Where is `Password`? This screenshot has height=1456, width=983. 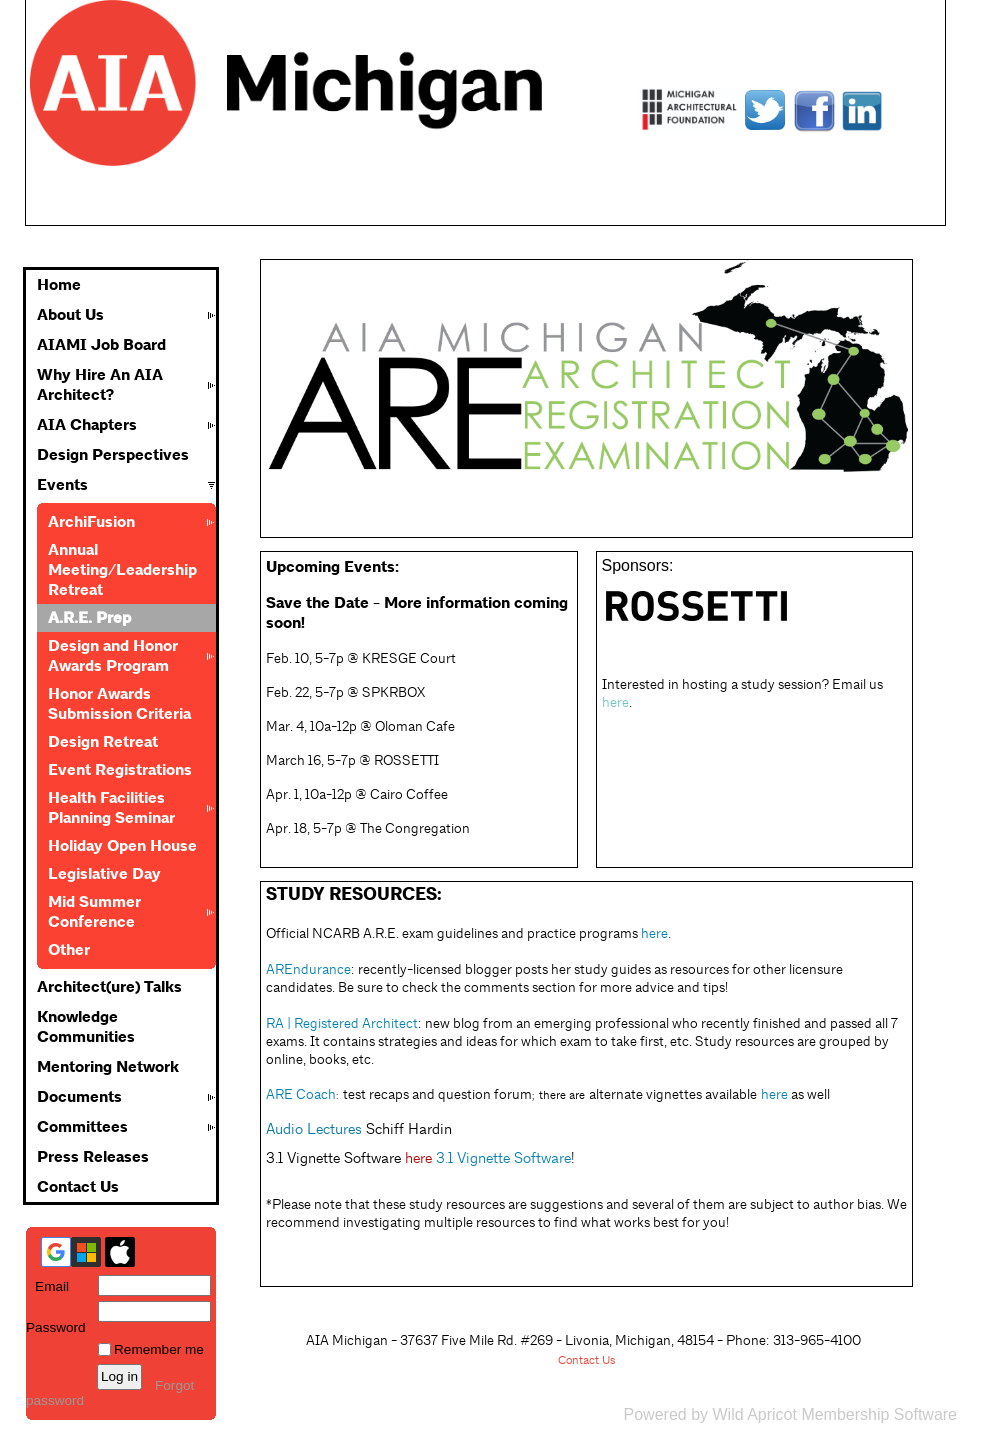 Password is located at coordinates (56, 1320).